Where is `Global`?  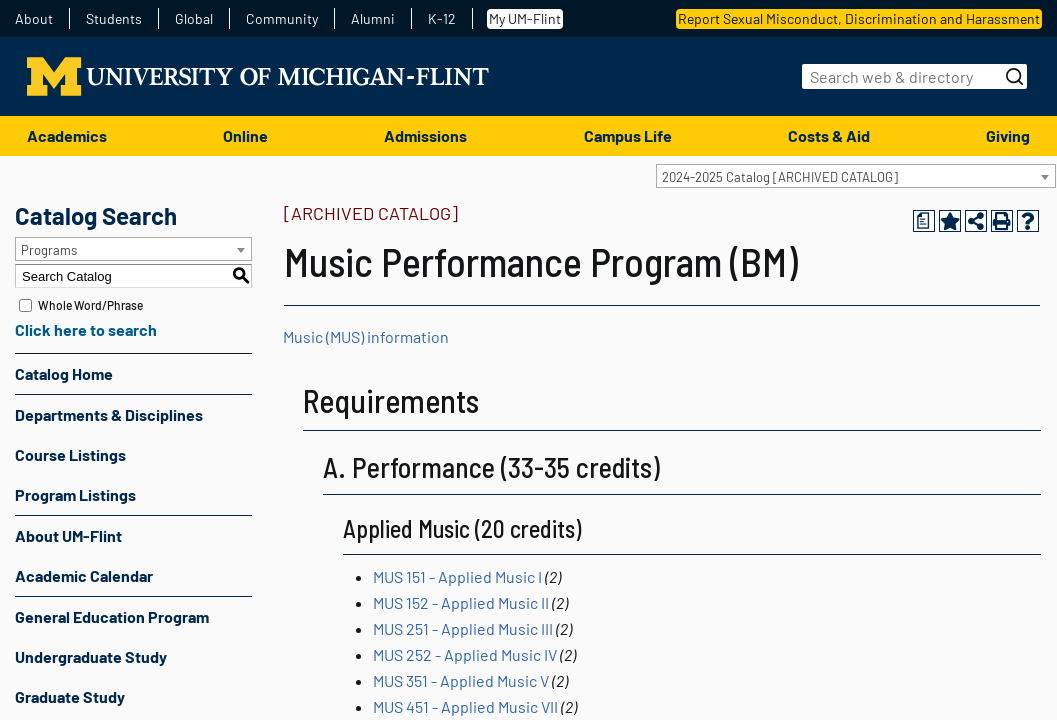
Global is located at coordinates (194, 19).